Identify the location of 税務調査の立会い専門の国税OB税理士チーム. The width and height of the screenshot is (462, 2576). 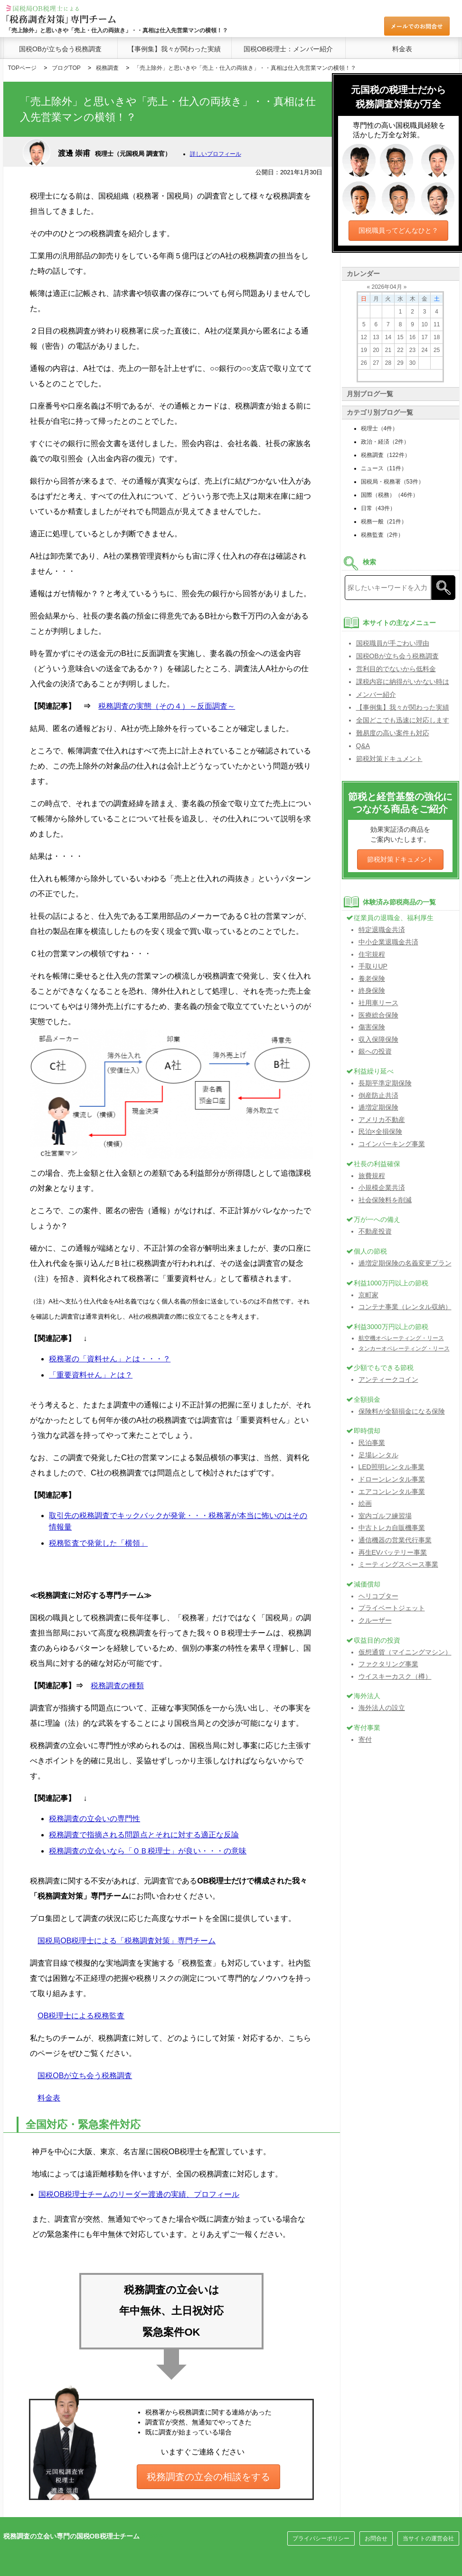
(71, 2536).